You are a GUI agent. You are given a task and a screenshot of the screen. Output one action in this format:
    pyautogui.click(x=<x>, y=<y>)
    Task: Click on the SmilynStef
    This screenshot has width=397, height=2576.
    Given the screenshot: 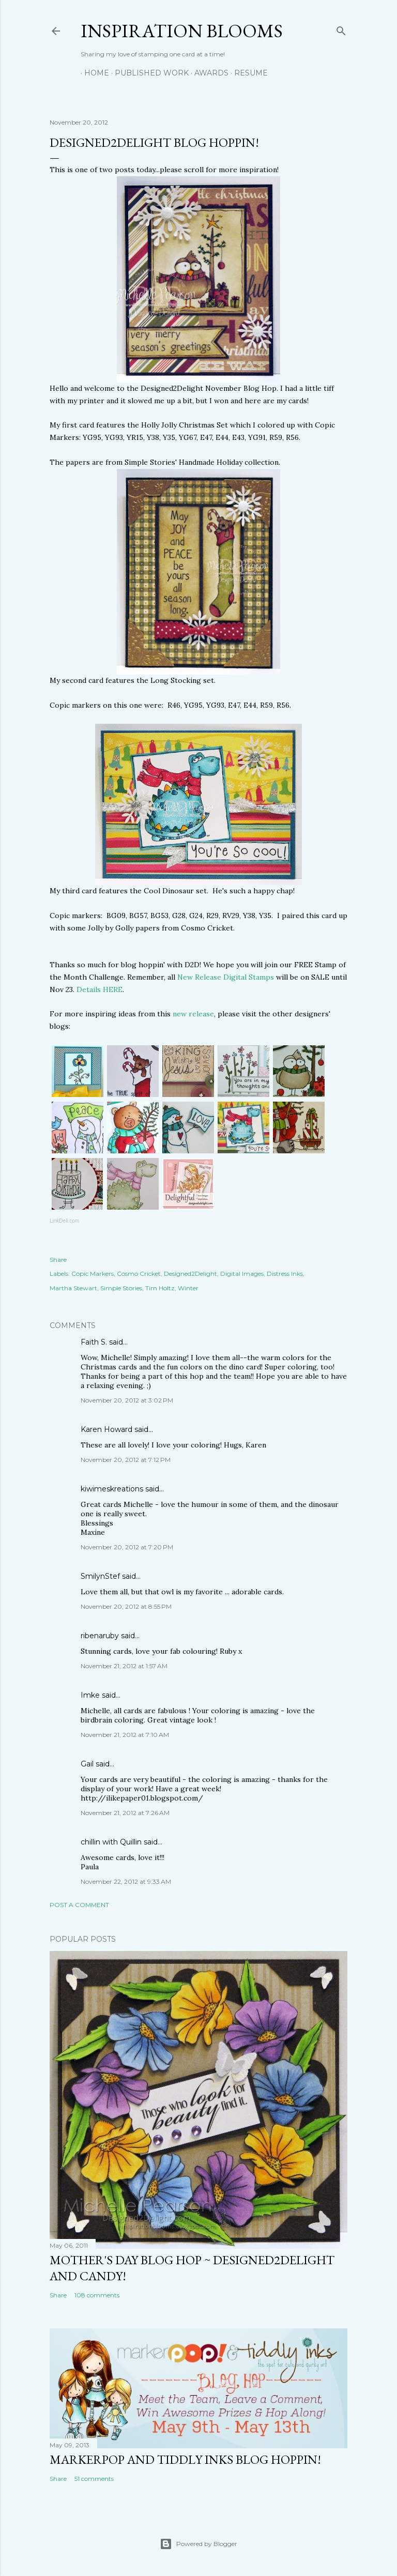 What is the action you would take?
    pyautogui.click(x=100, y=1576)
    